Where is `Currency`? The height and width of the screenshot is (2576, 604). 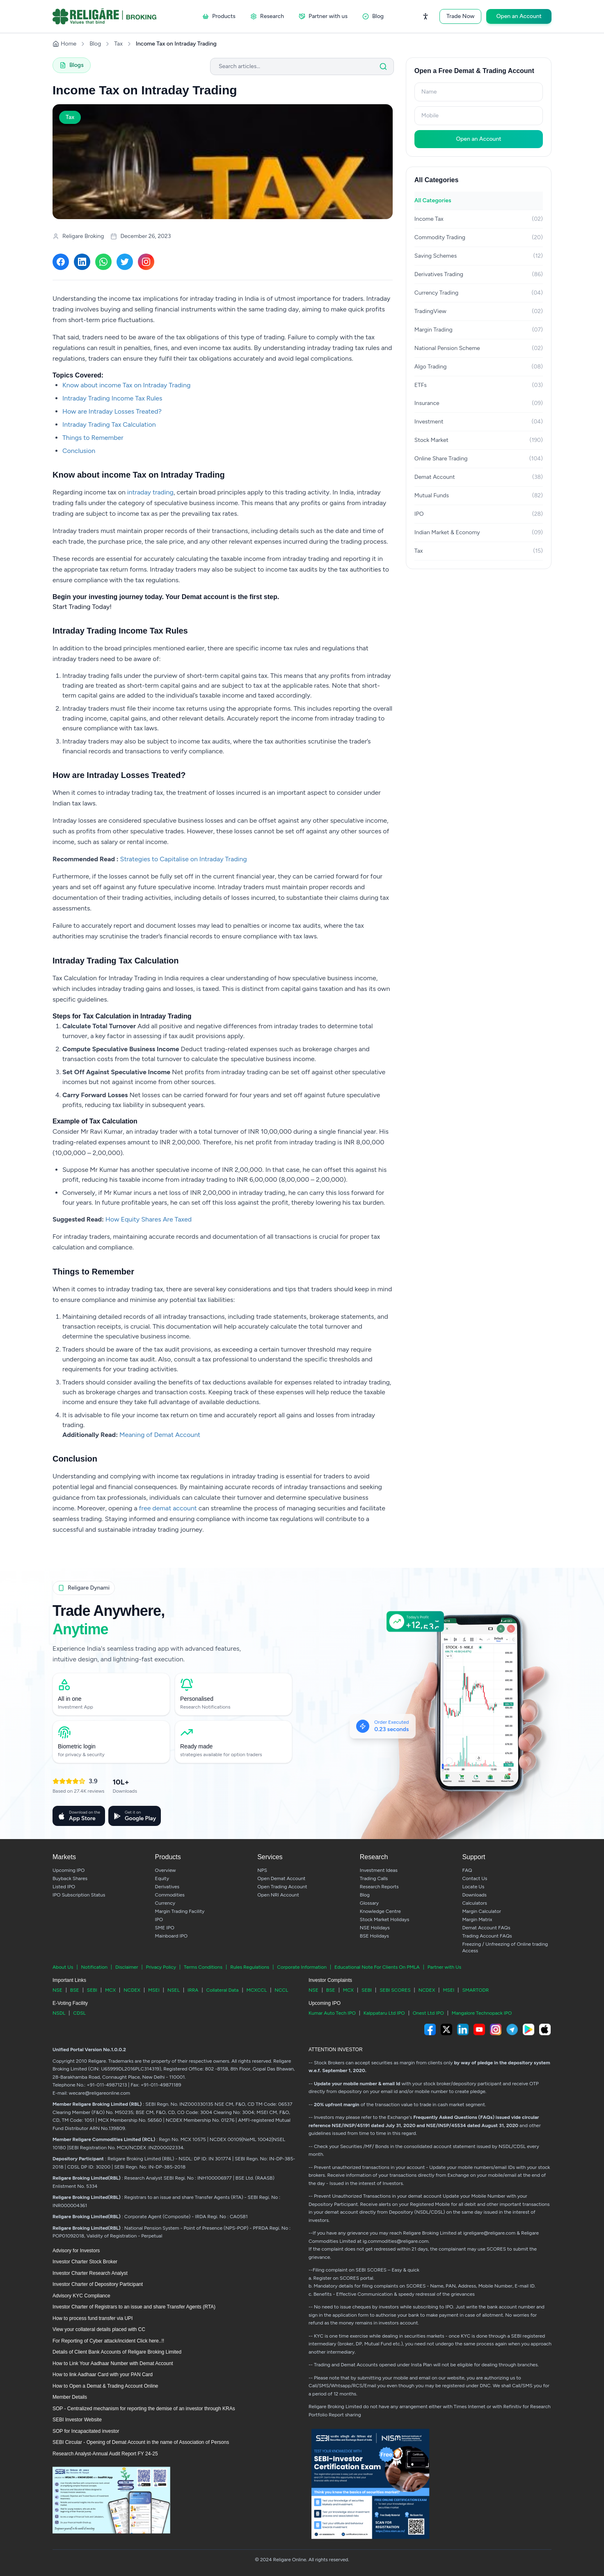
Currency is located at coordinates (165, 1903).